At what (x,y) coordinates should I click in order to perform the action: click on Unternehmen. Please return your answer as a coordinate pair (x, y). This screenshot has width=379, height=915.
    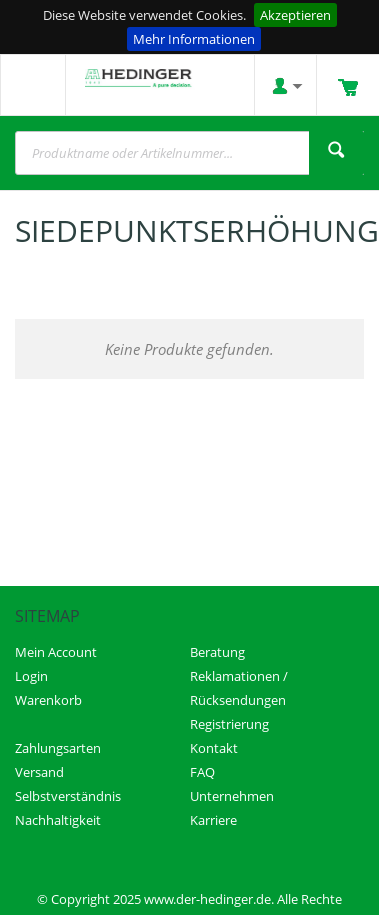
    Looking at the image, I should click on (232, 796).